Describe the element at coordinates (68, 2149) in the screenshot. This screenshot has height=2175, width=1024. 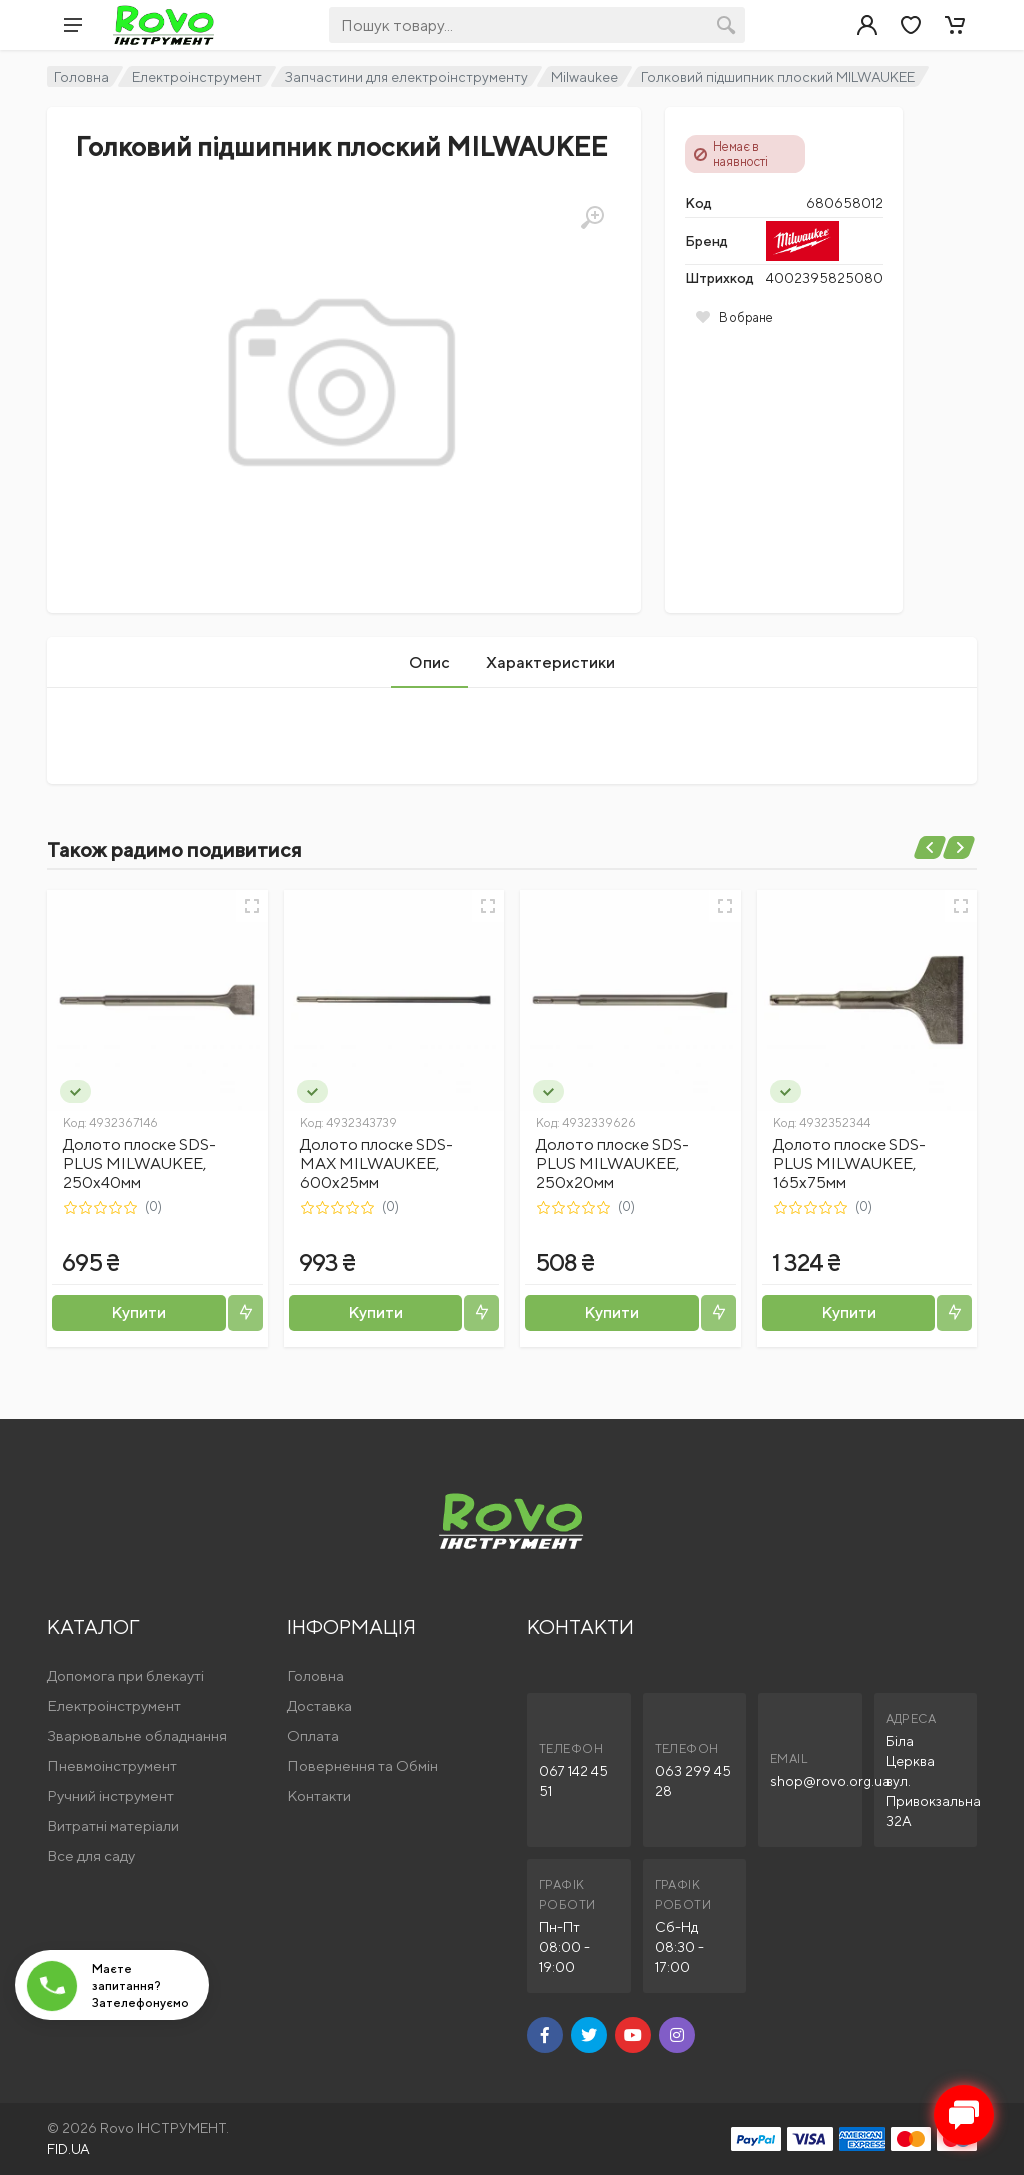
I see `FID.UA` at that location.